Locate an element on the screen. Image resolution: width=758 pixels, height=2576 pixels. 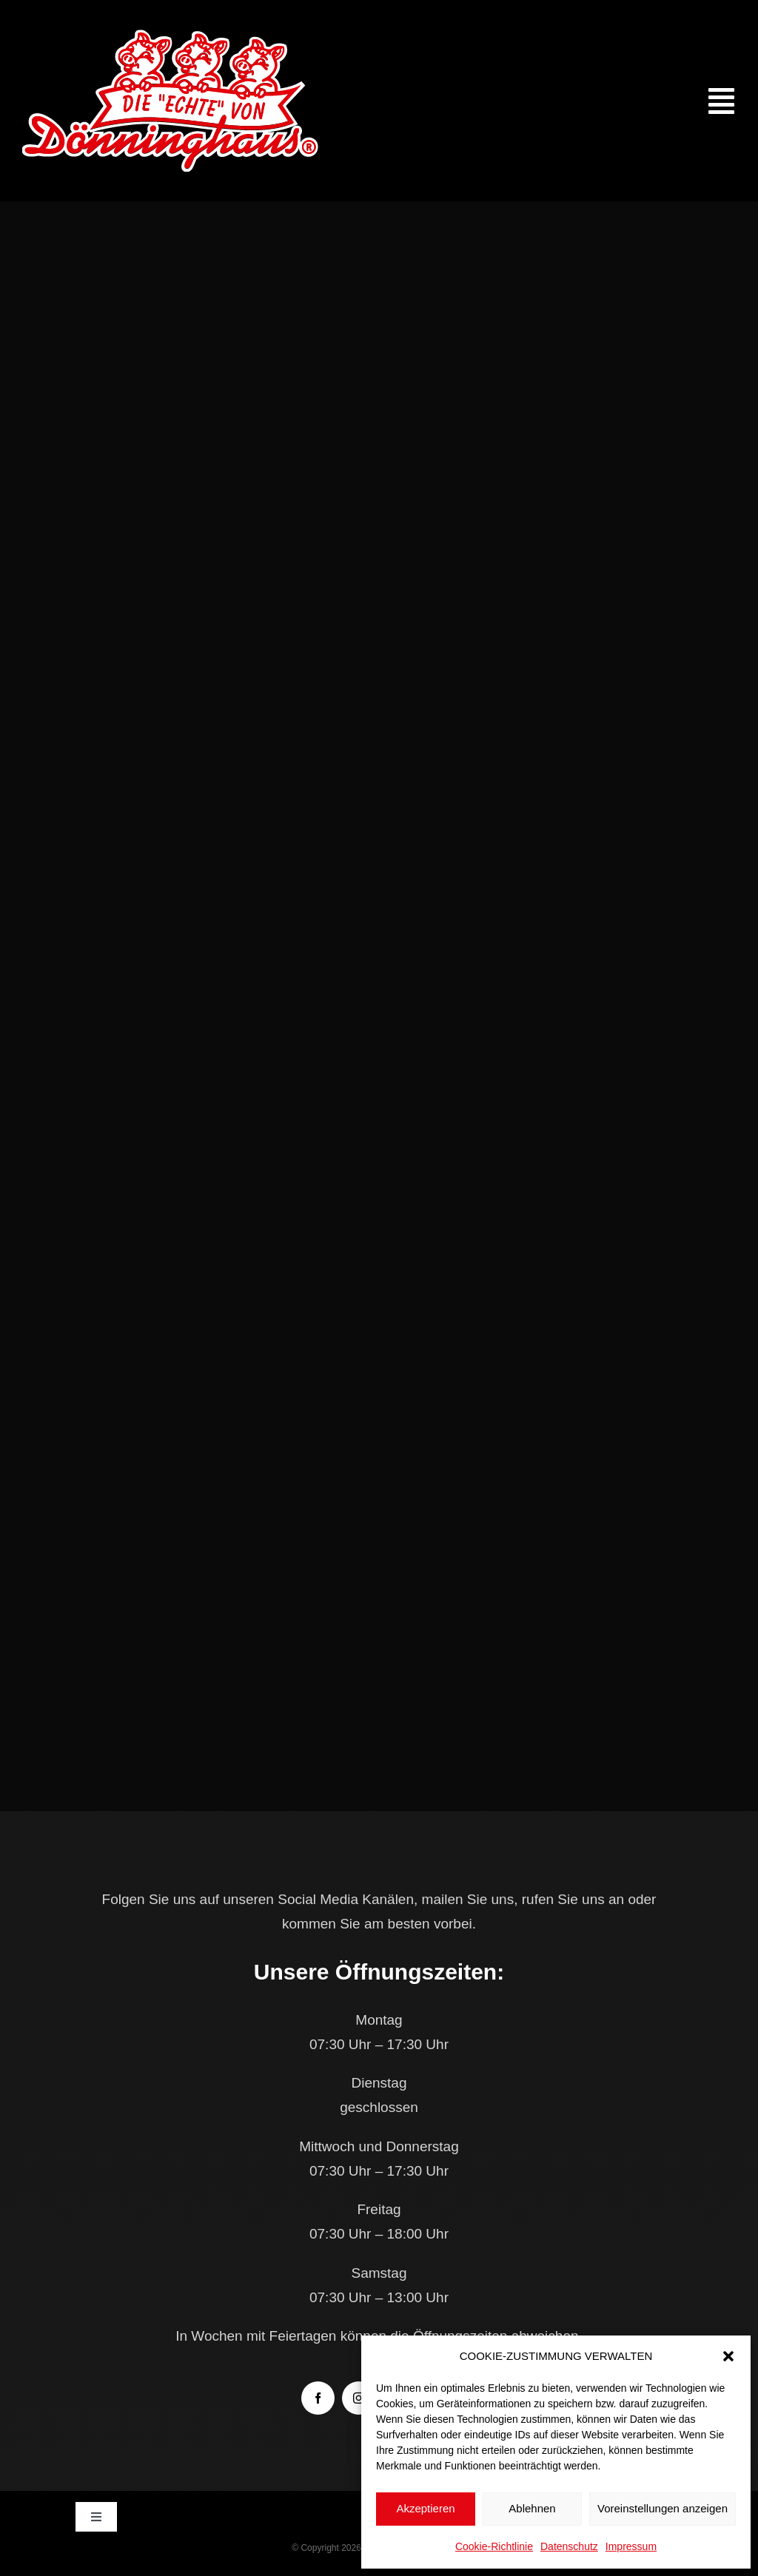
[instagram] is located at coordinates (358, 2398).